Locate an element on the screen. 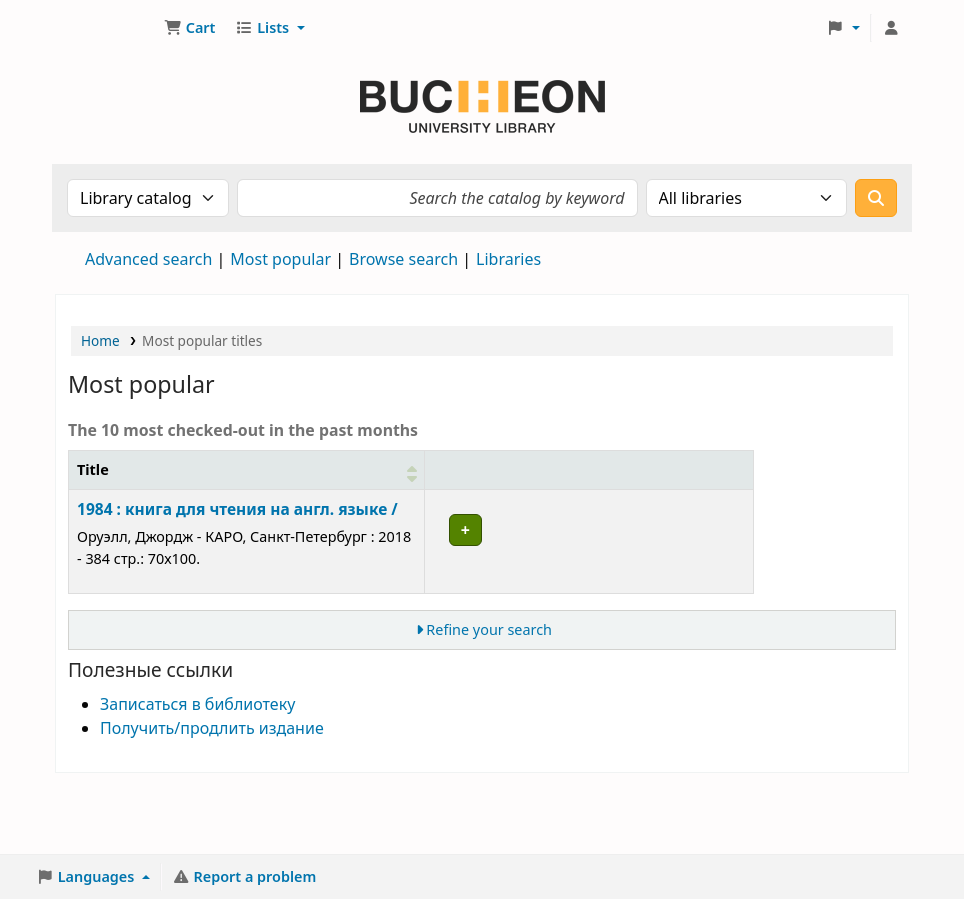 The image size is (964, 899). Browse search is located at coordinates (403, 259).